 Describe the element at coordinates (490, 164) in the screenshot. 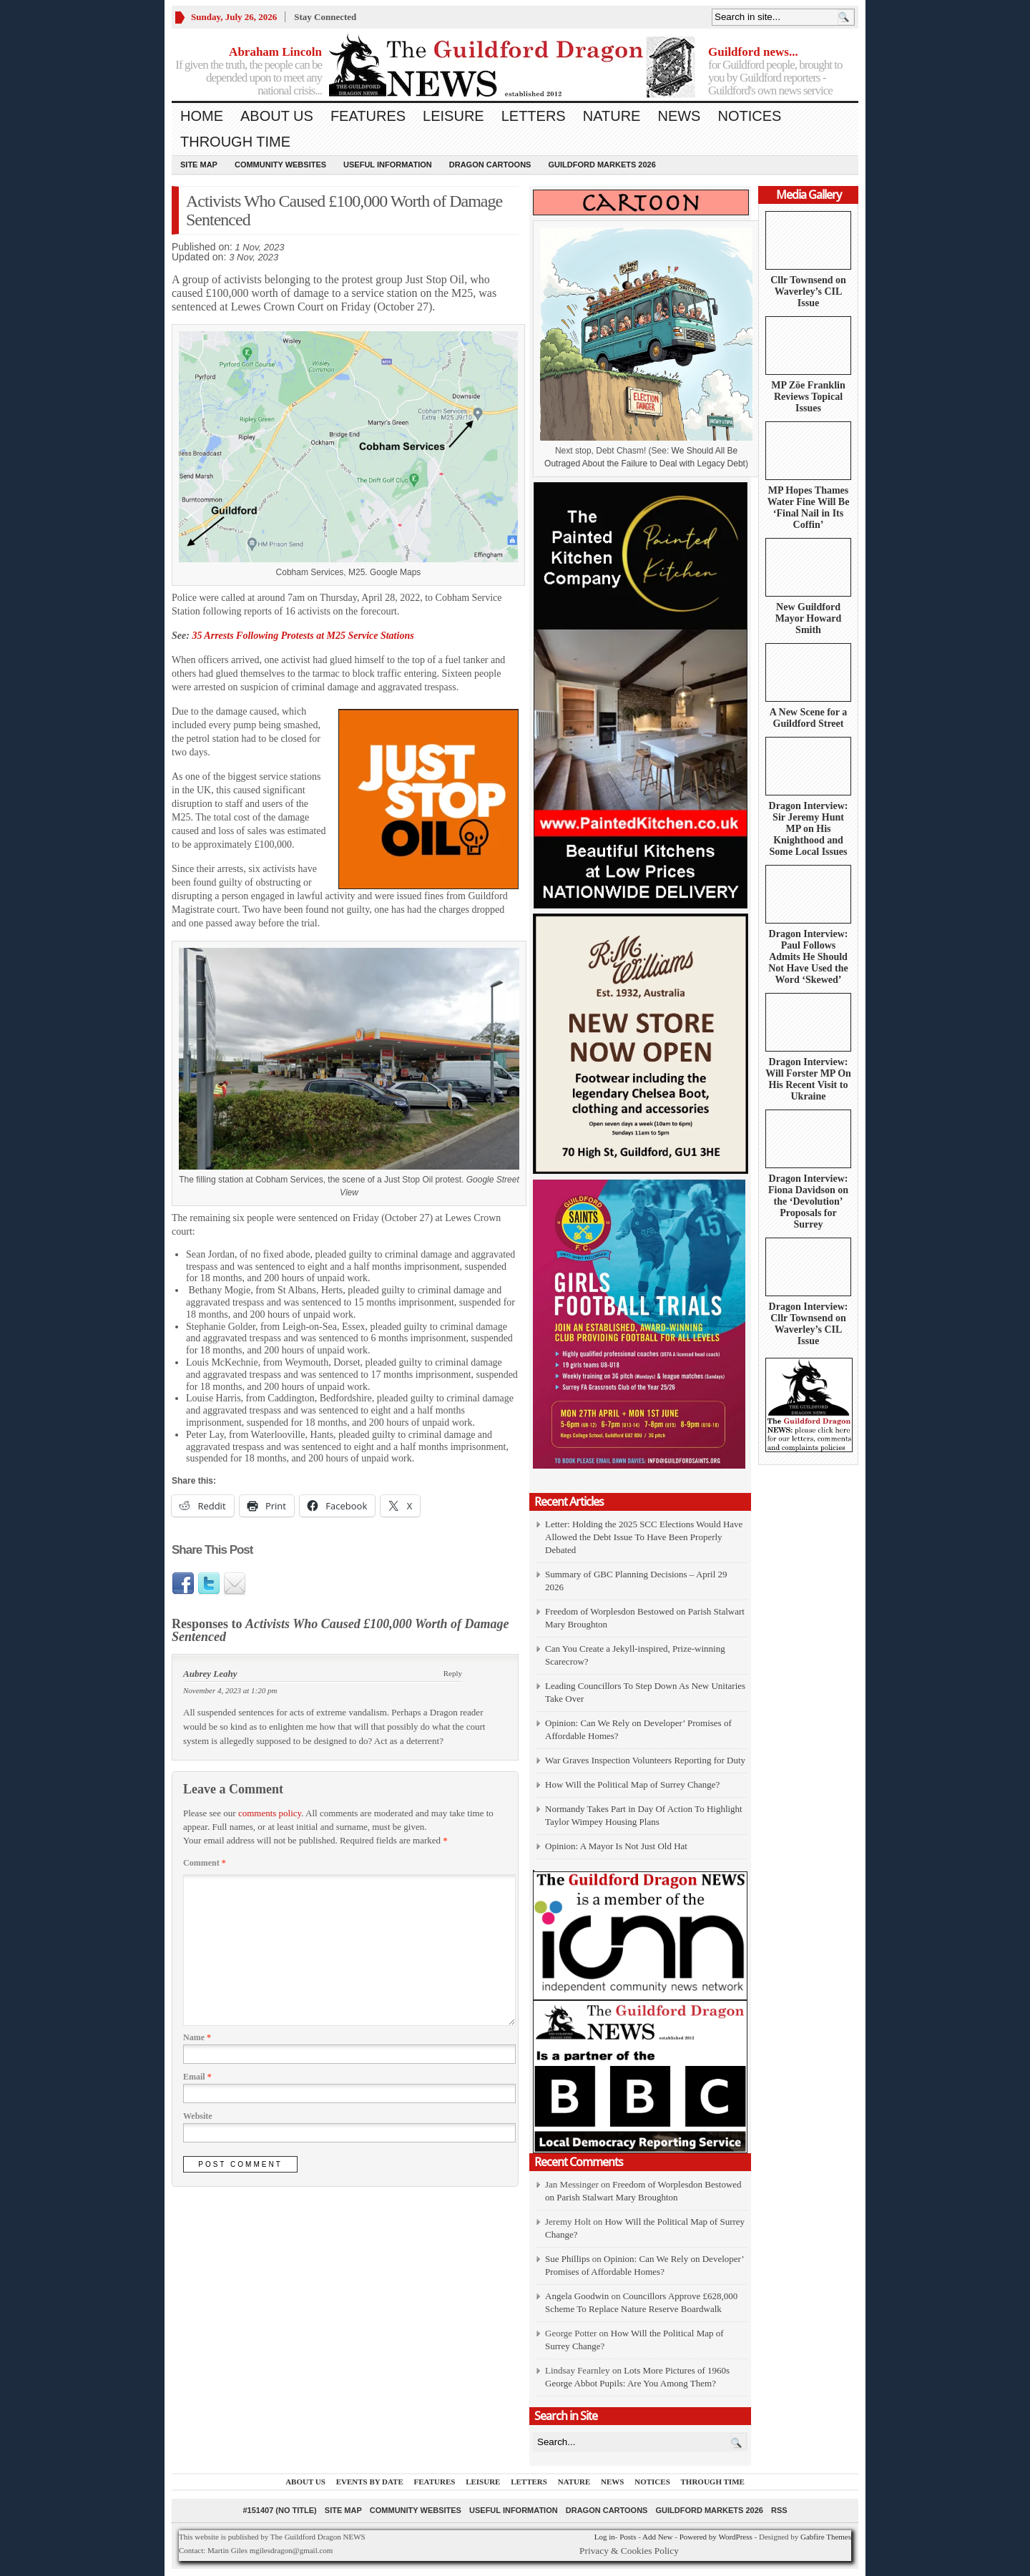

I see `Dragon Cartoons` at that location.